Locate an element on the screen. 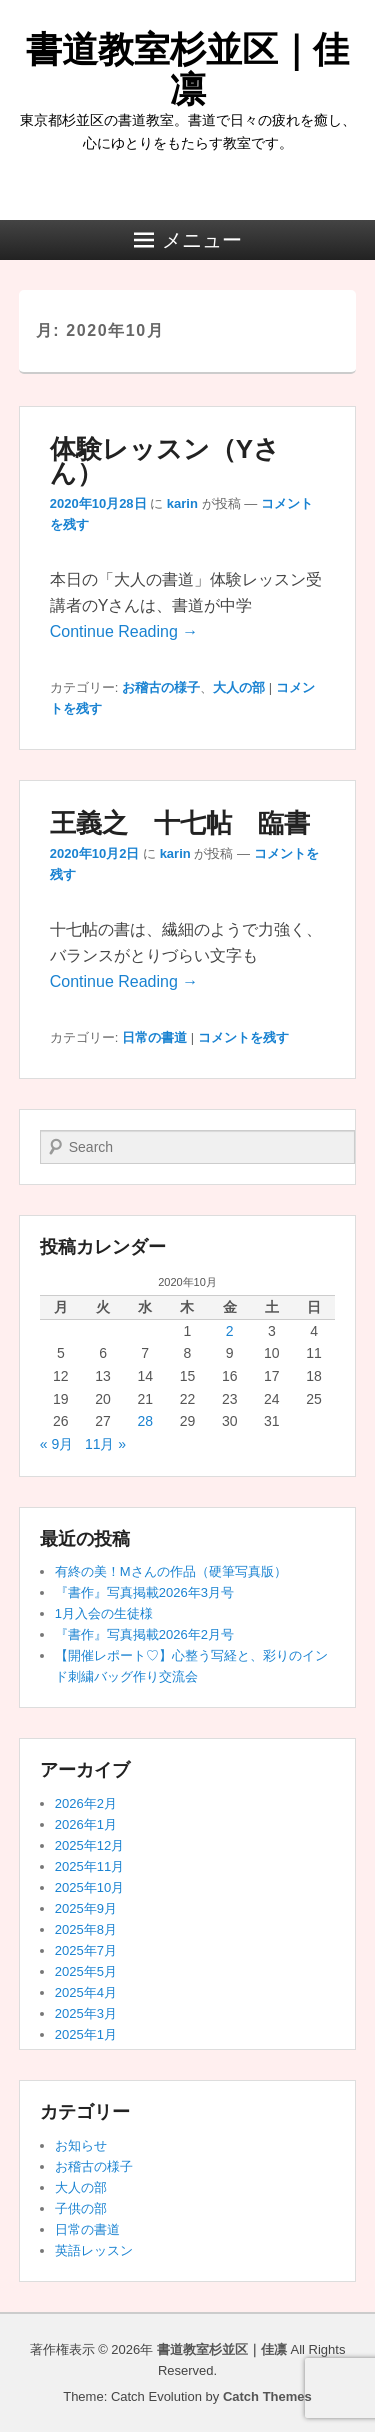  お知らせ is located at coordinates (81, 2145).